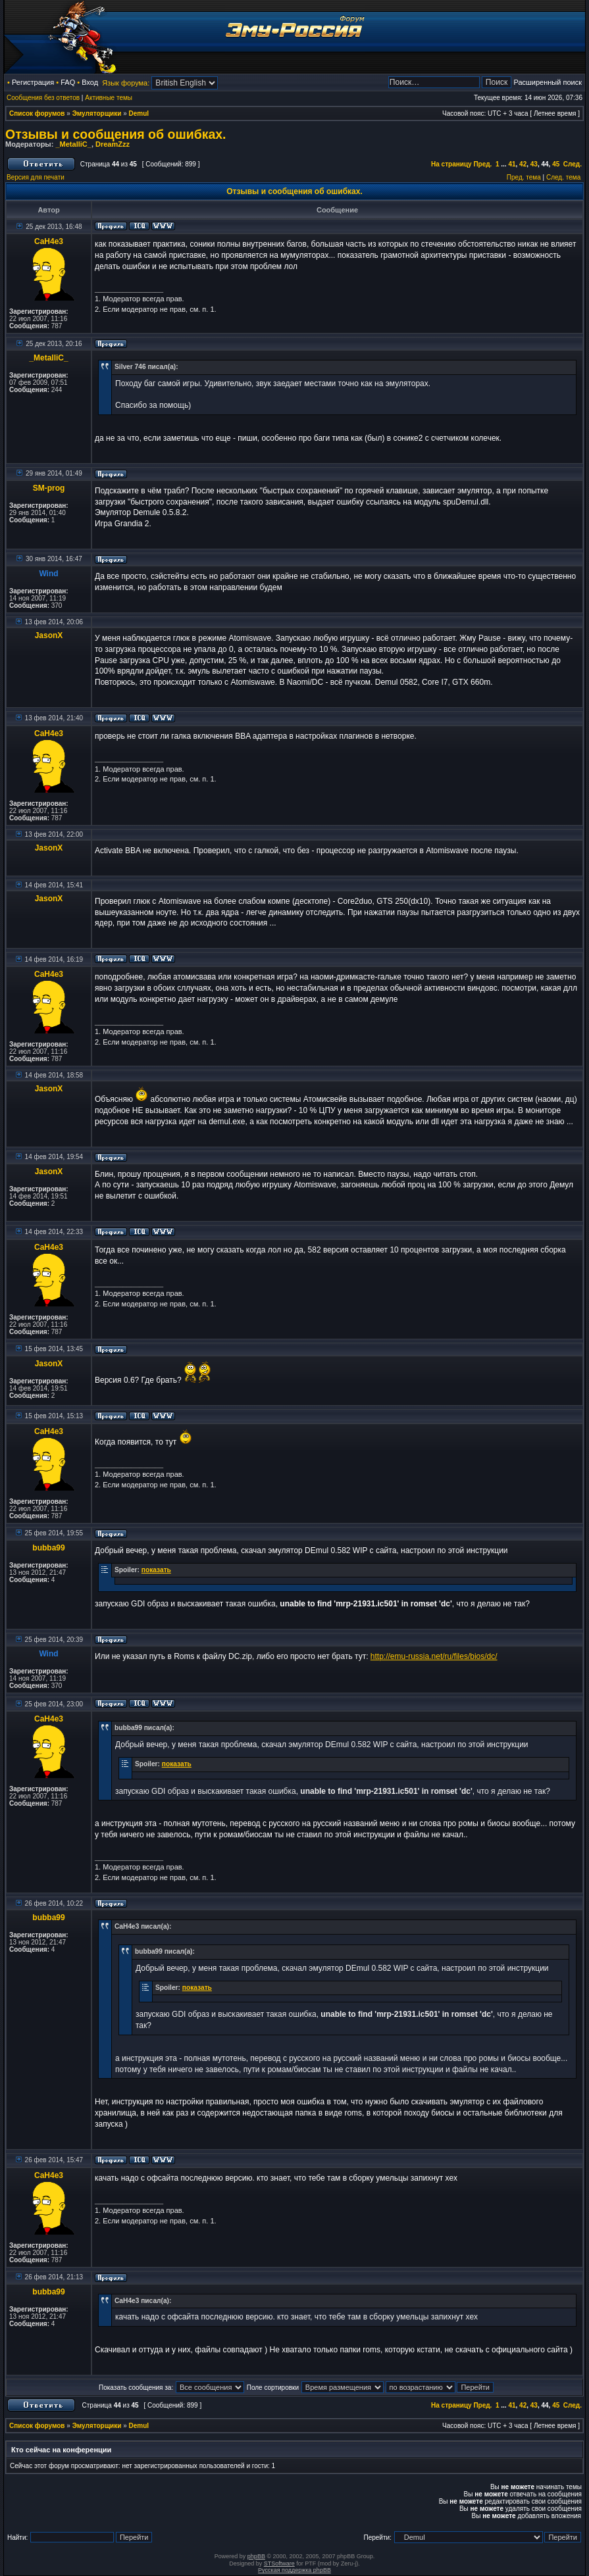 This screenshot has width=589, height=2576. Describe the element at coordinates (522, 164) in the screenshot. I see `42` at that location.